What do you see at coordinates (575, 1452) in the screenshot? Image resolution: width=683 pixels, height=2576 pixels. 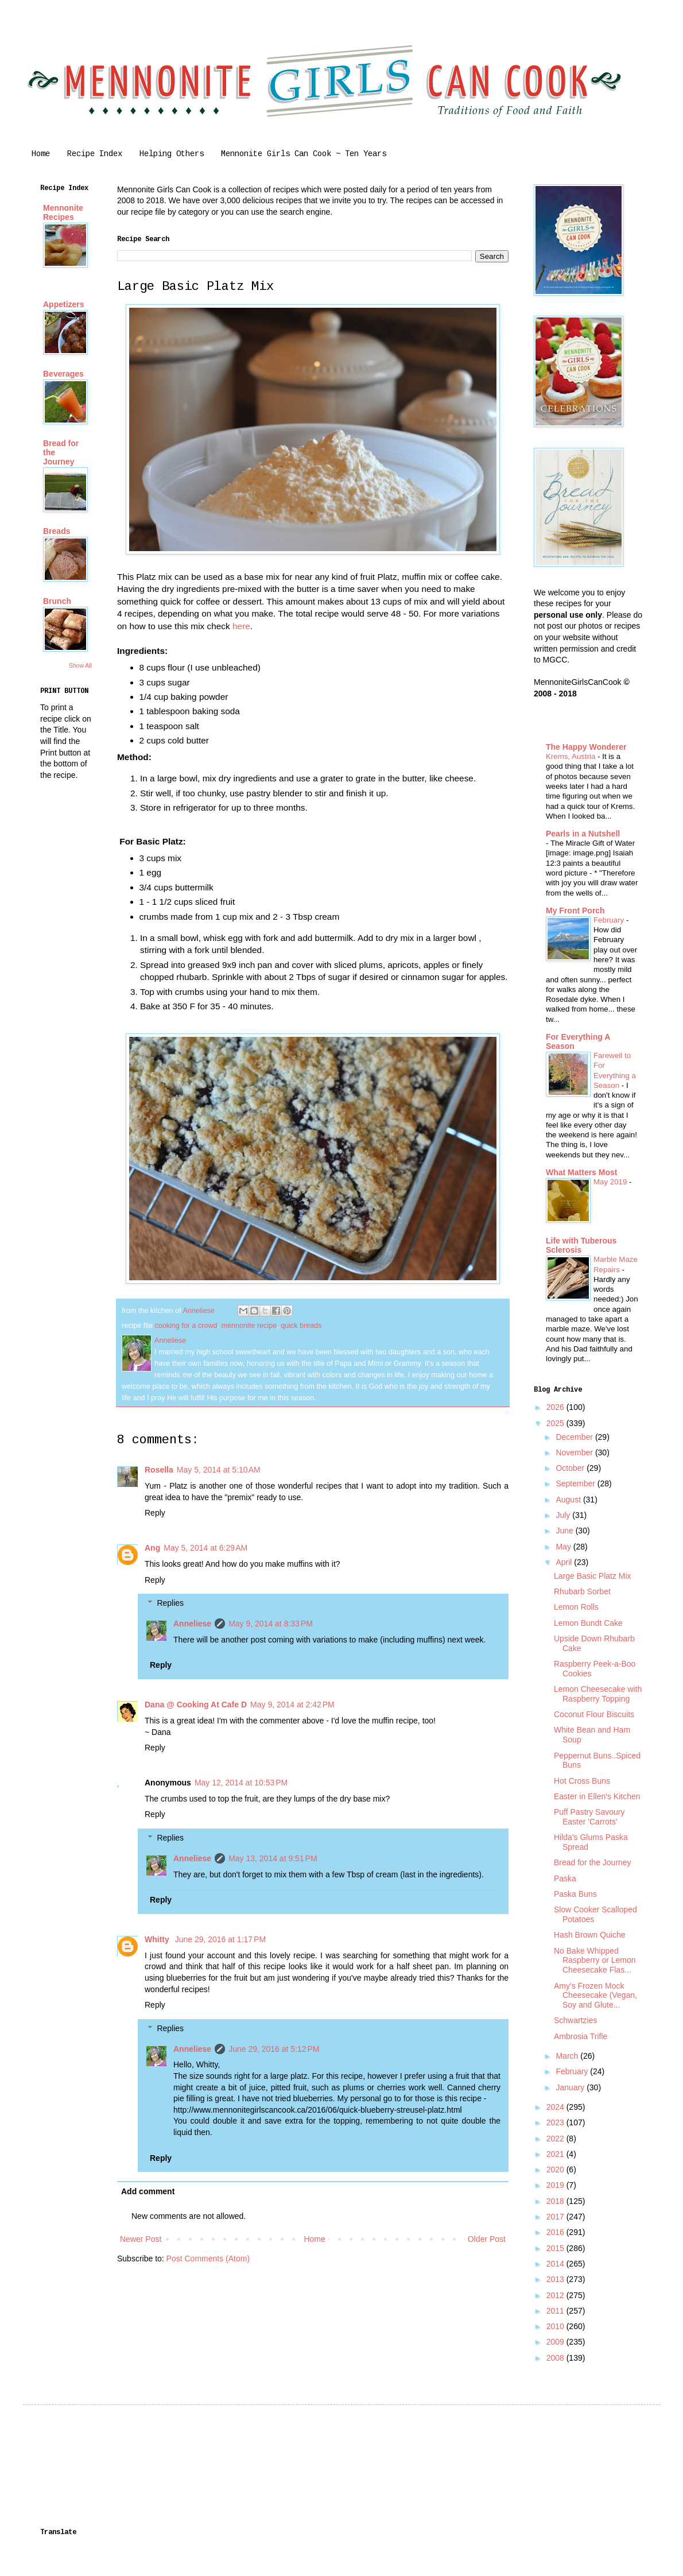 I see `November` at bounding box center [575, 1452].